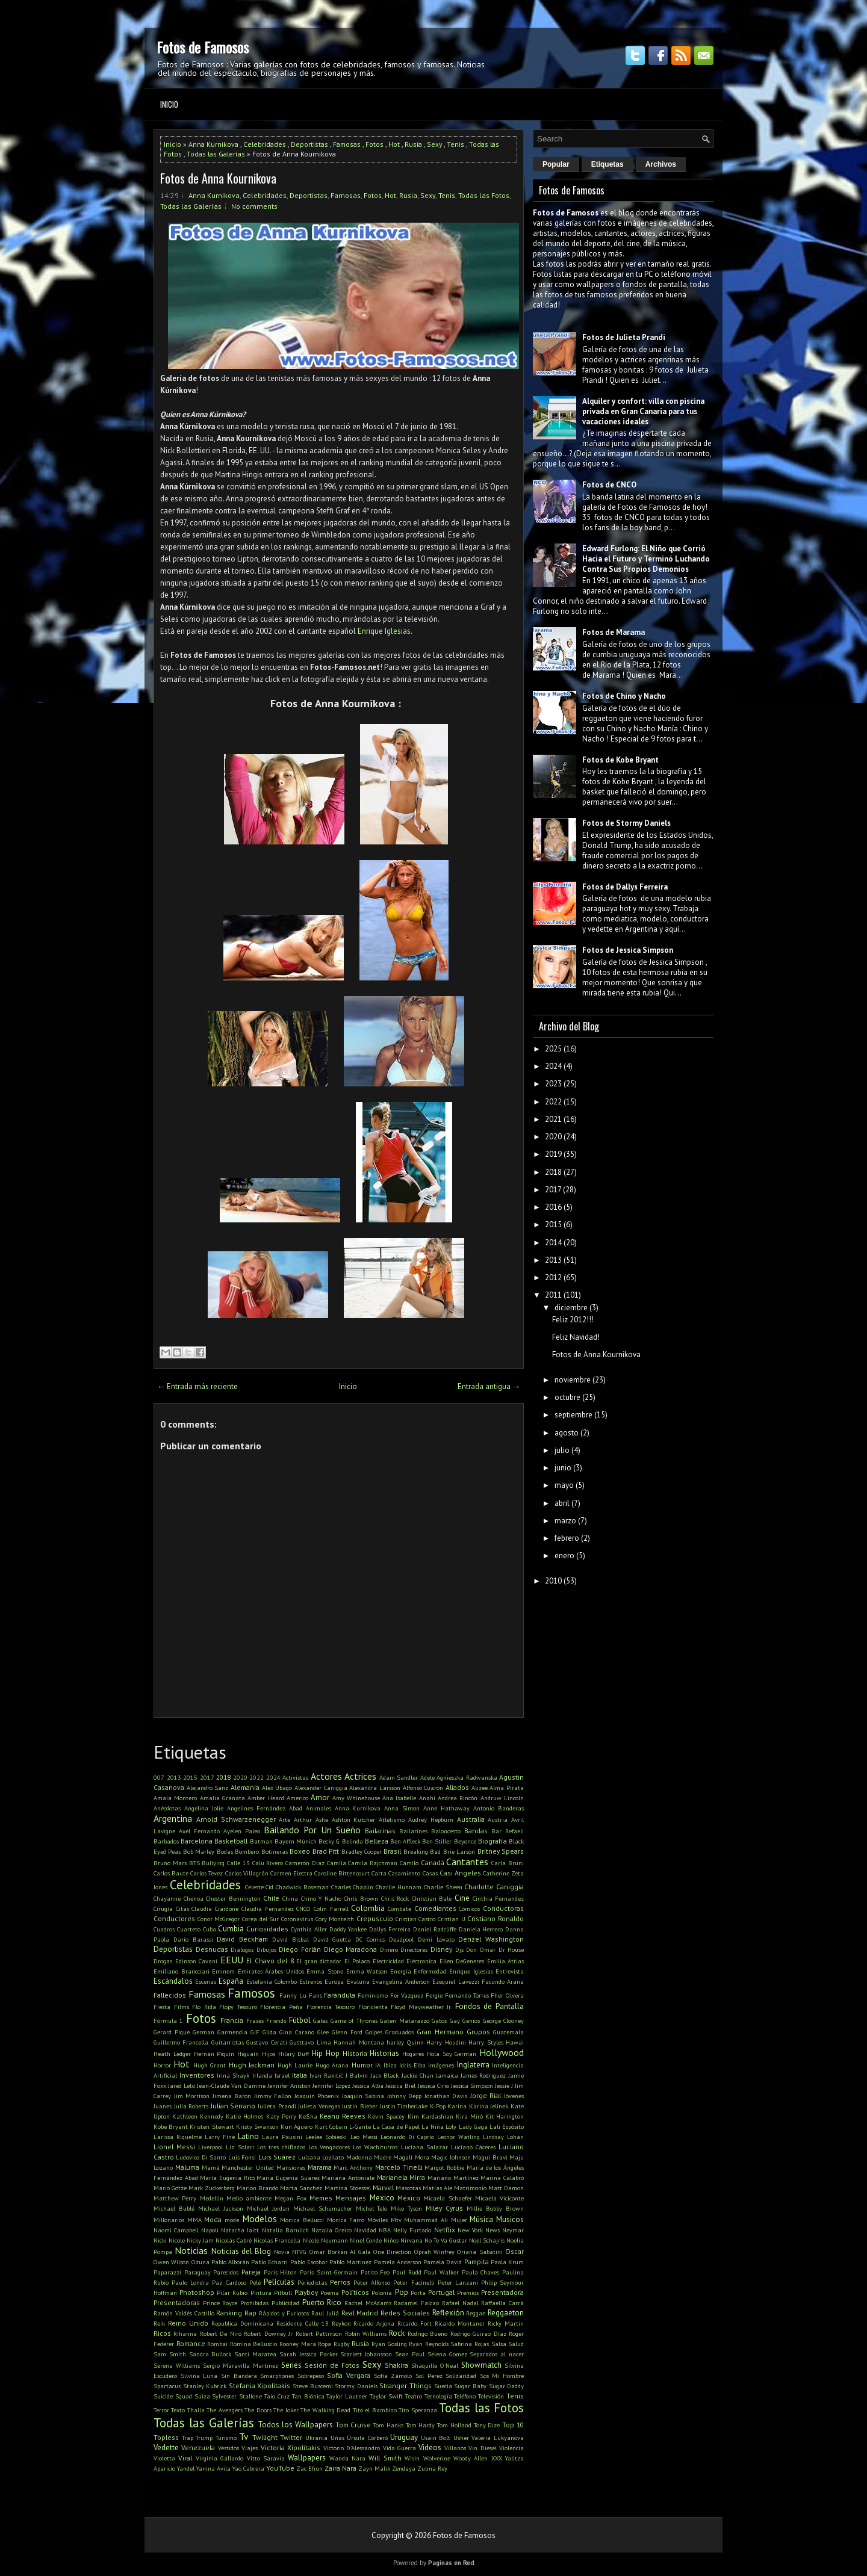 This screenshot has width=867, height=2576. I want to click on Irlanda, so click(262, 2075).